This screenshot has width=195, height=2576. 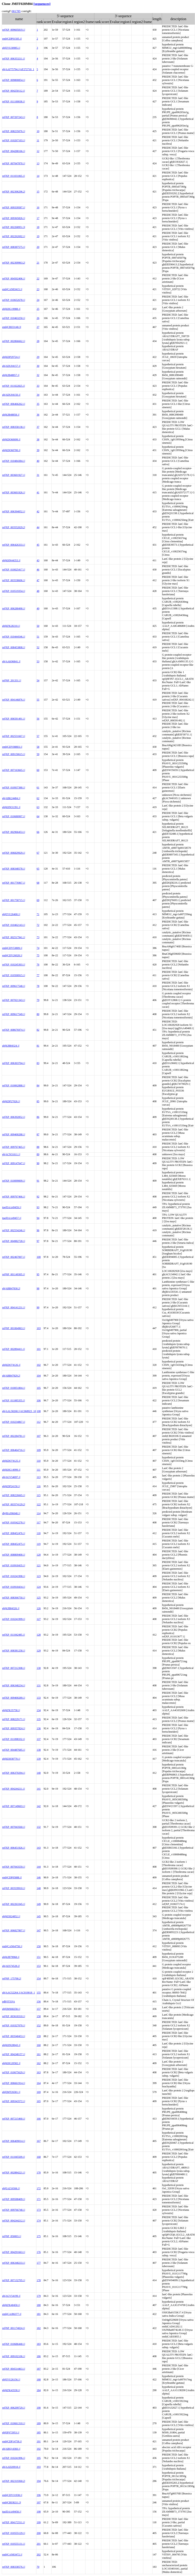 What do you see at coordinates (39, 2199) in the screenshot?
I see `171` at bounding box center [39, 2199].